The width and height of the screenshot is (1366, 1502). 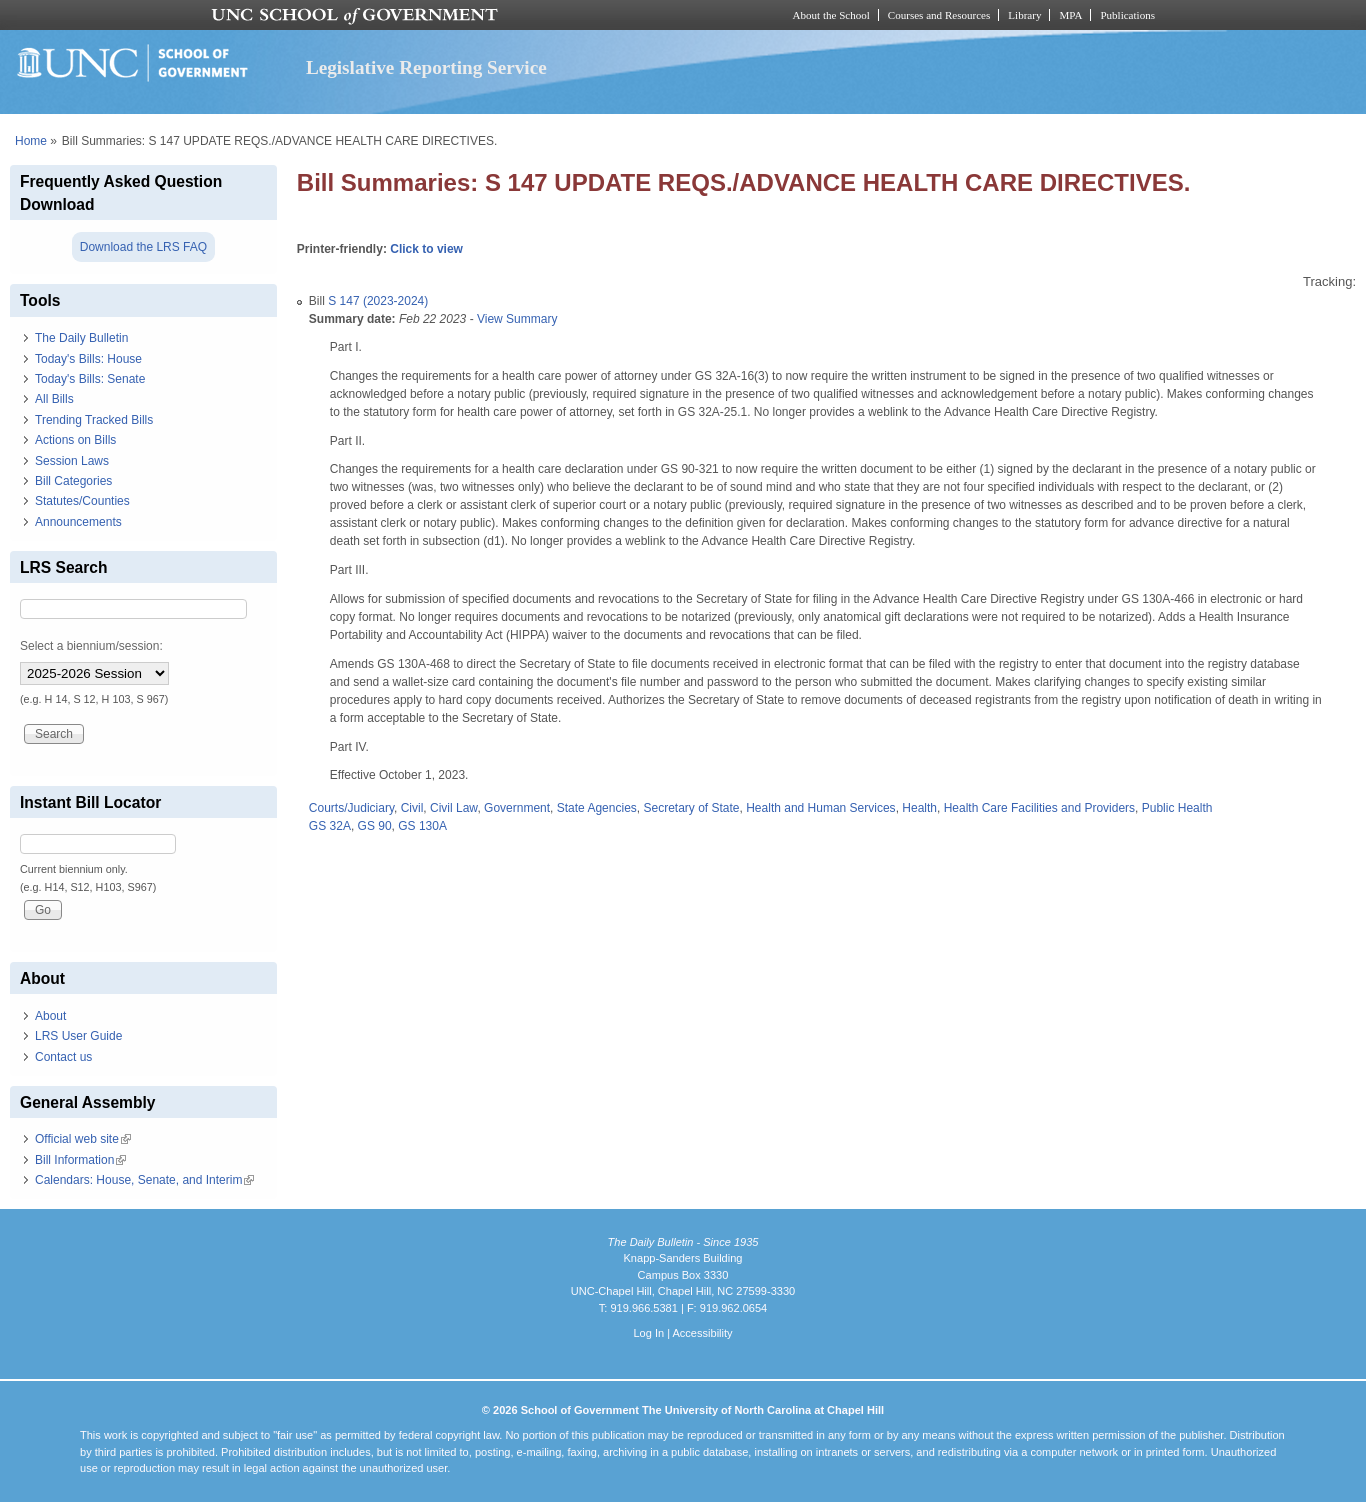 What do you see at coordinates (422, 826) in the screenshot?
I see `GS 130A` at bounding box center [422, 826].